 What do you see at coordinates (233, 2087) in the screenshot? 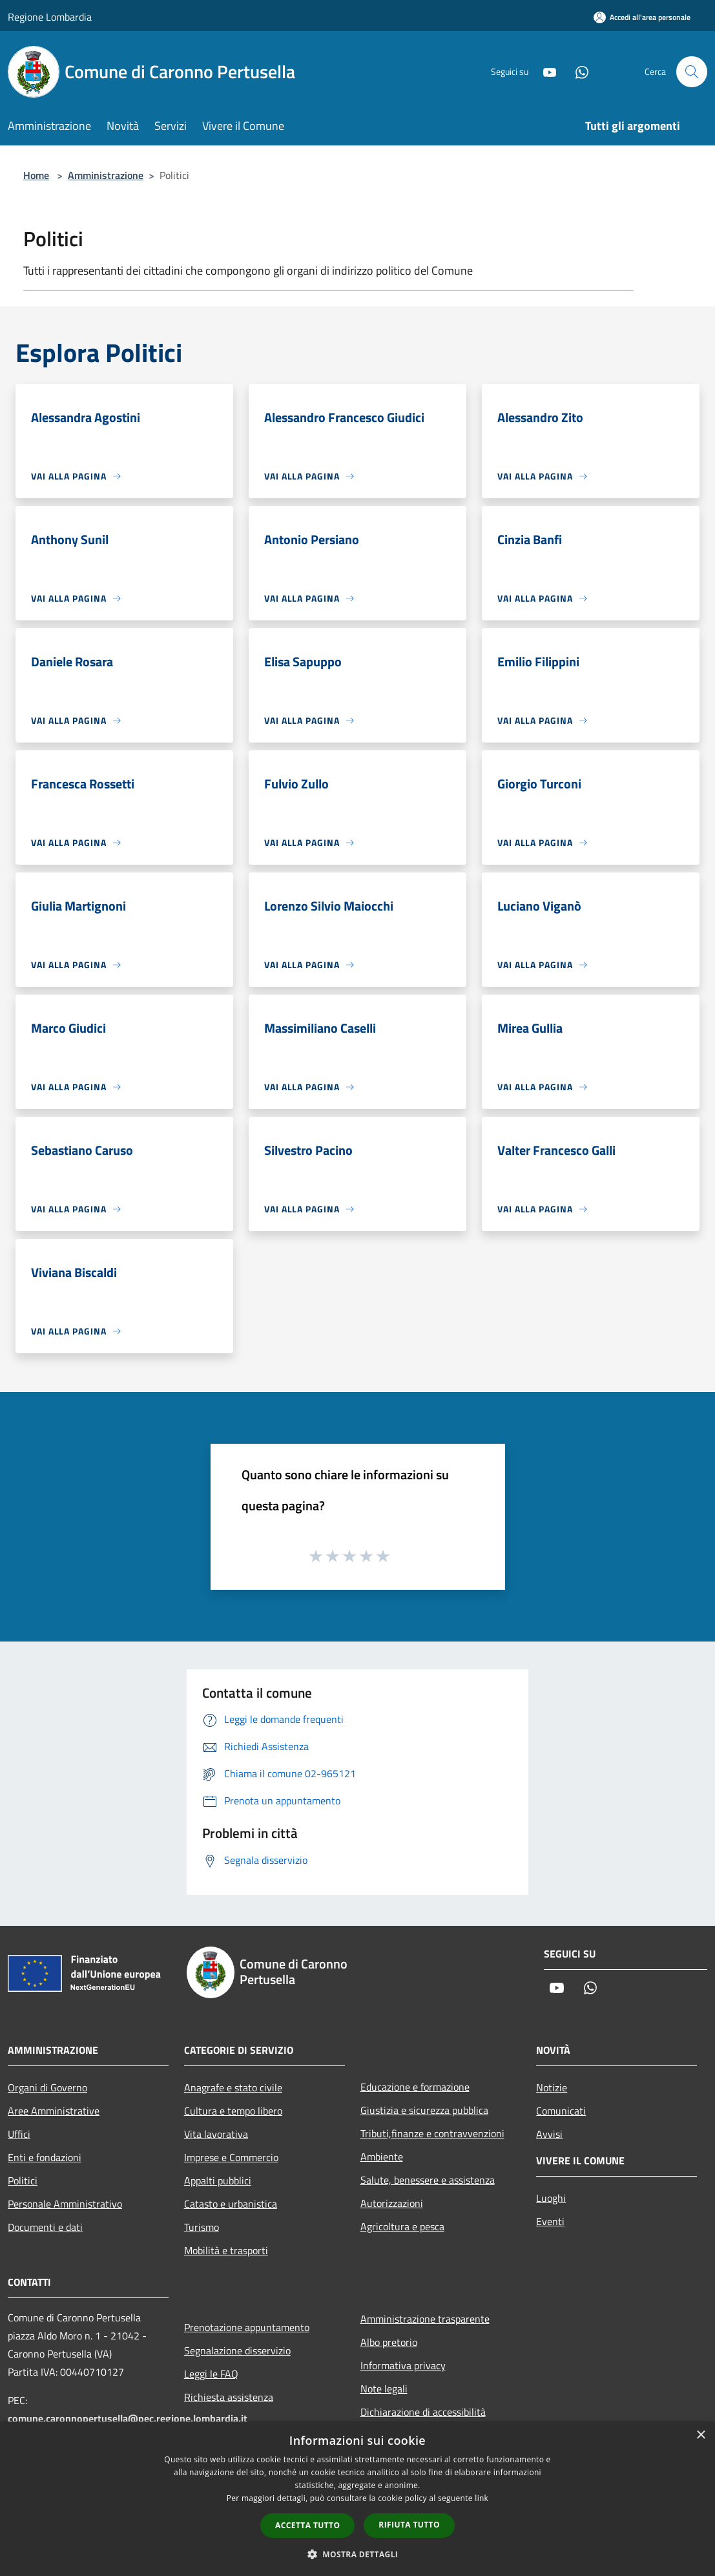
I see `Anagrafe e stato civile` at bounding box center [233, 2087].